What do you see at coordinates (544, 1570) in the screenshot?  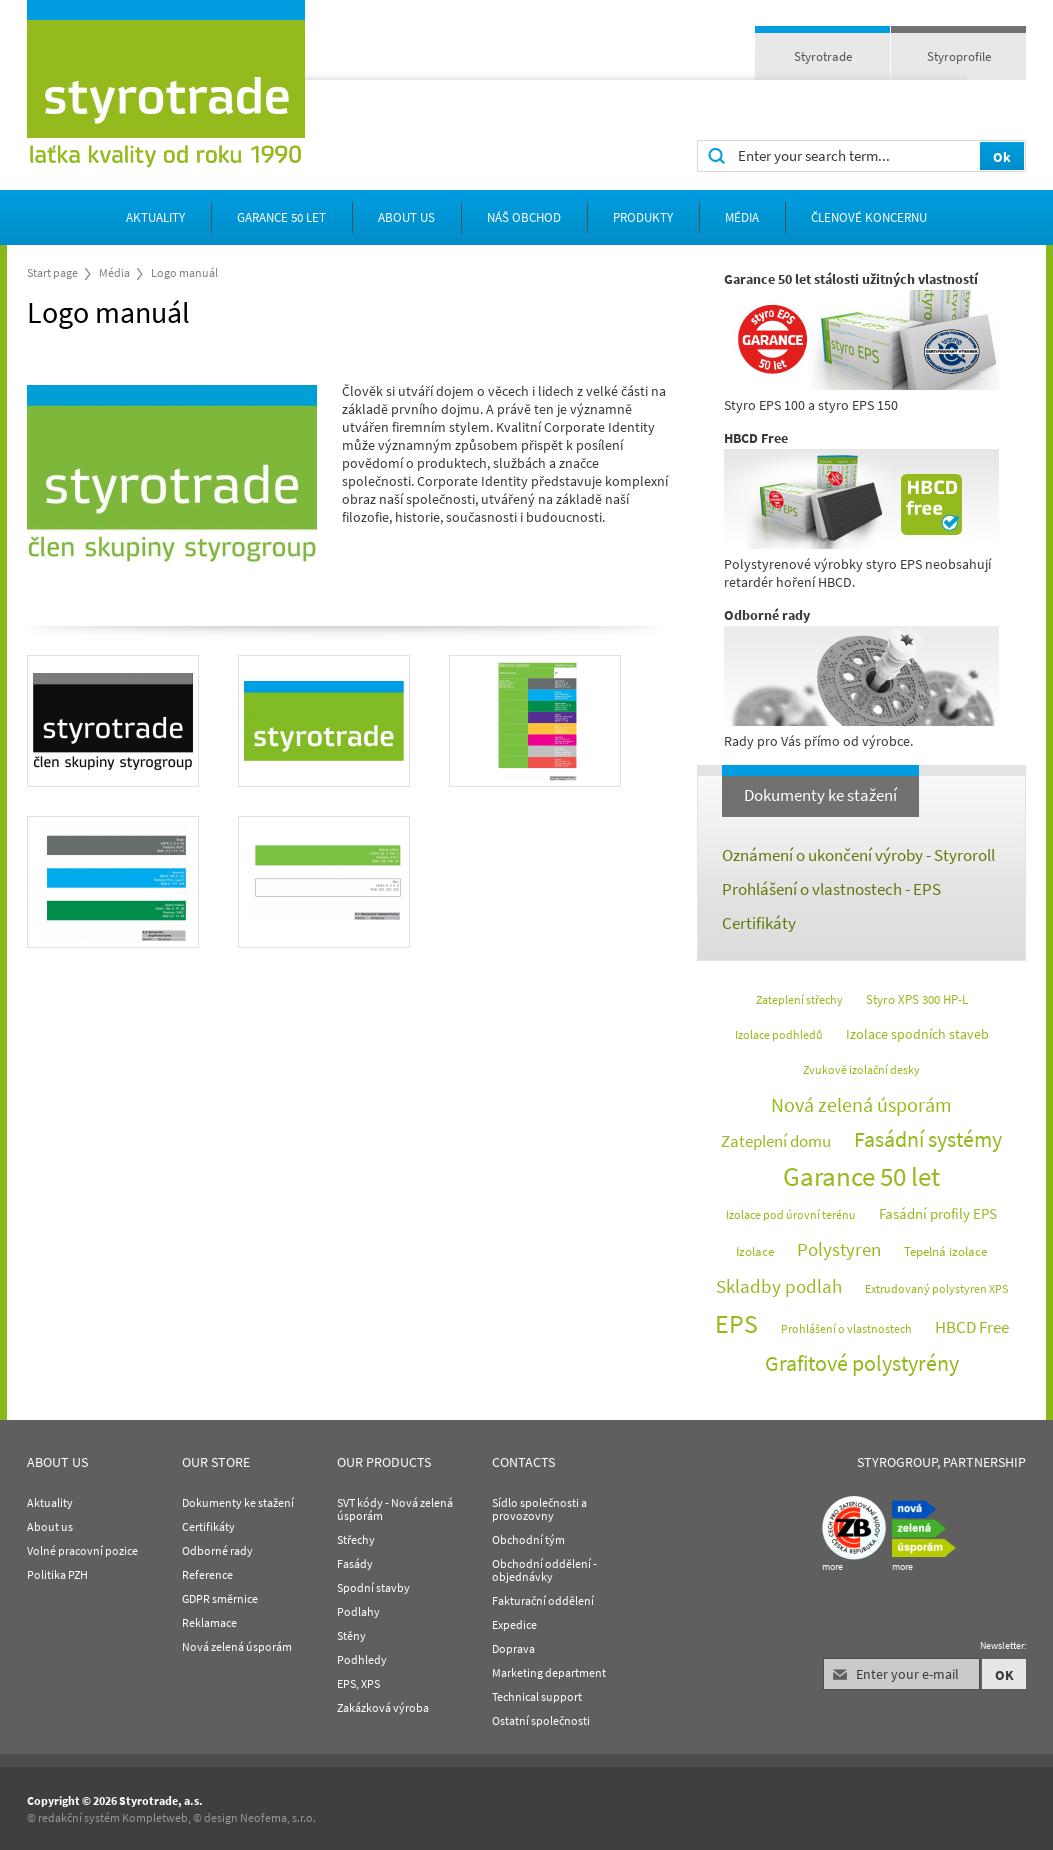 I see `Obchodní oddělení - objednávky` at bounding box center [544, 1570].